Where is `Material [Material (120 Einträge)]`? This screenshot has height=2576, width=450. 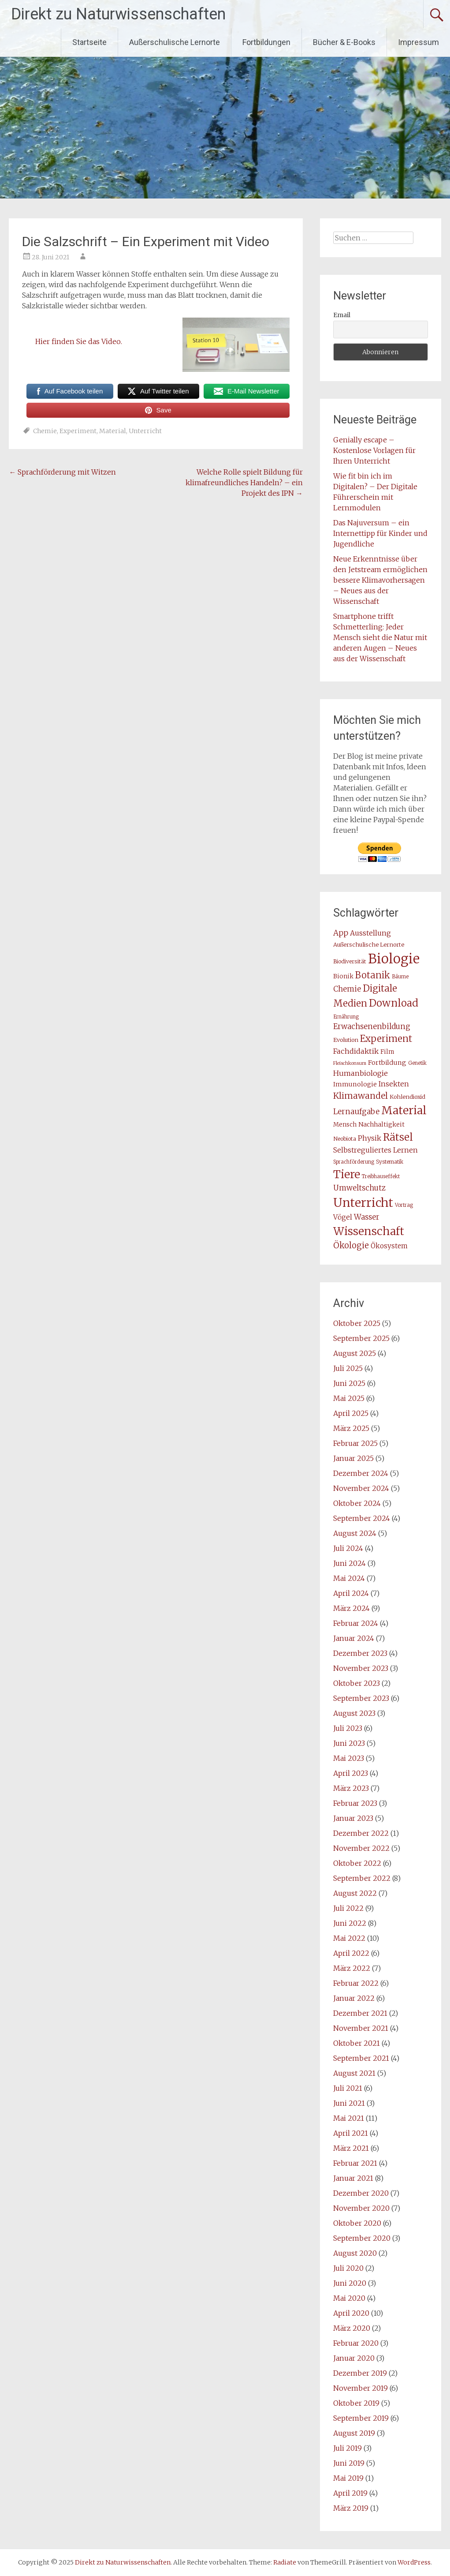 Material [Material (120 Einträge)] is located at coordinates (404, 1110).